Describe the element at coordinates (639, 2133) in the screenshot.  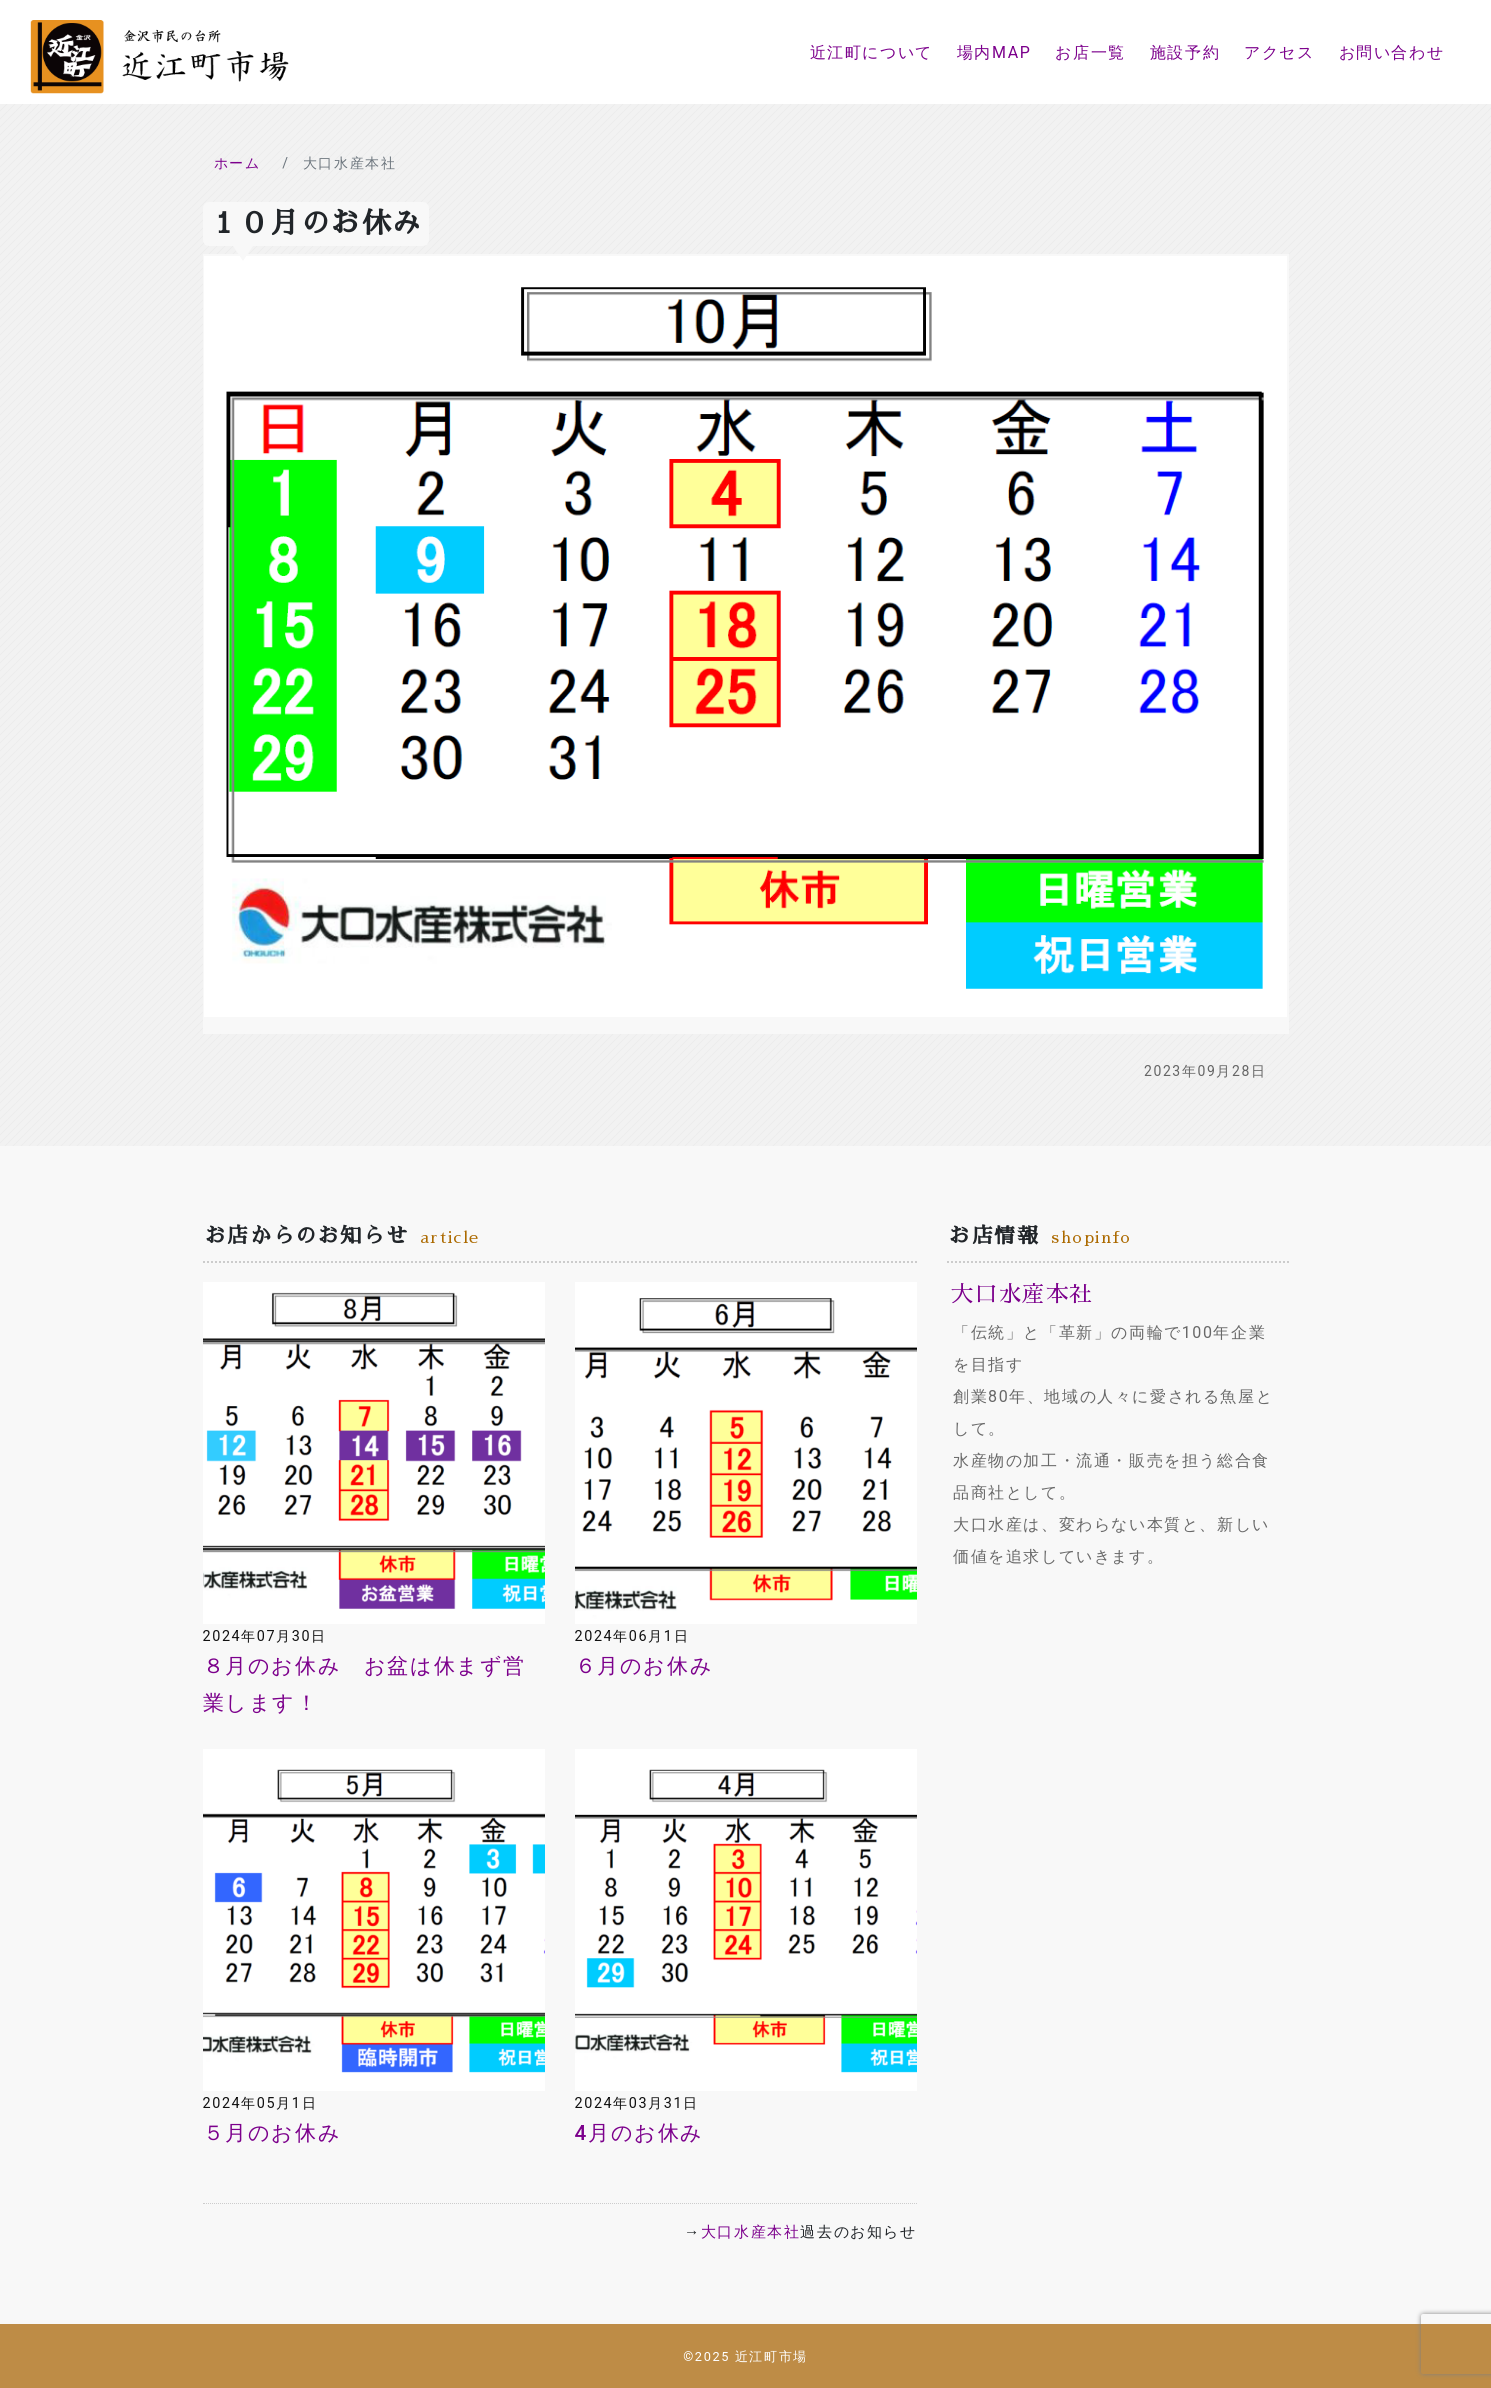
I see `4月のお休み` at that location.